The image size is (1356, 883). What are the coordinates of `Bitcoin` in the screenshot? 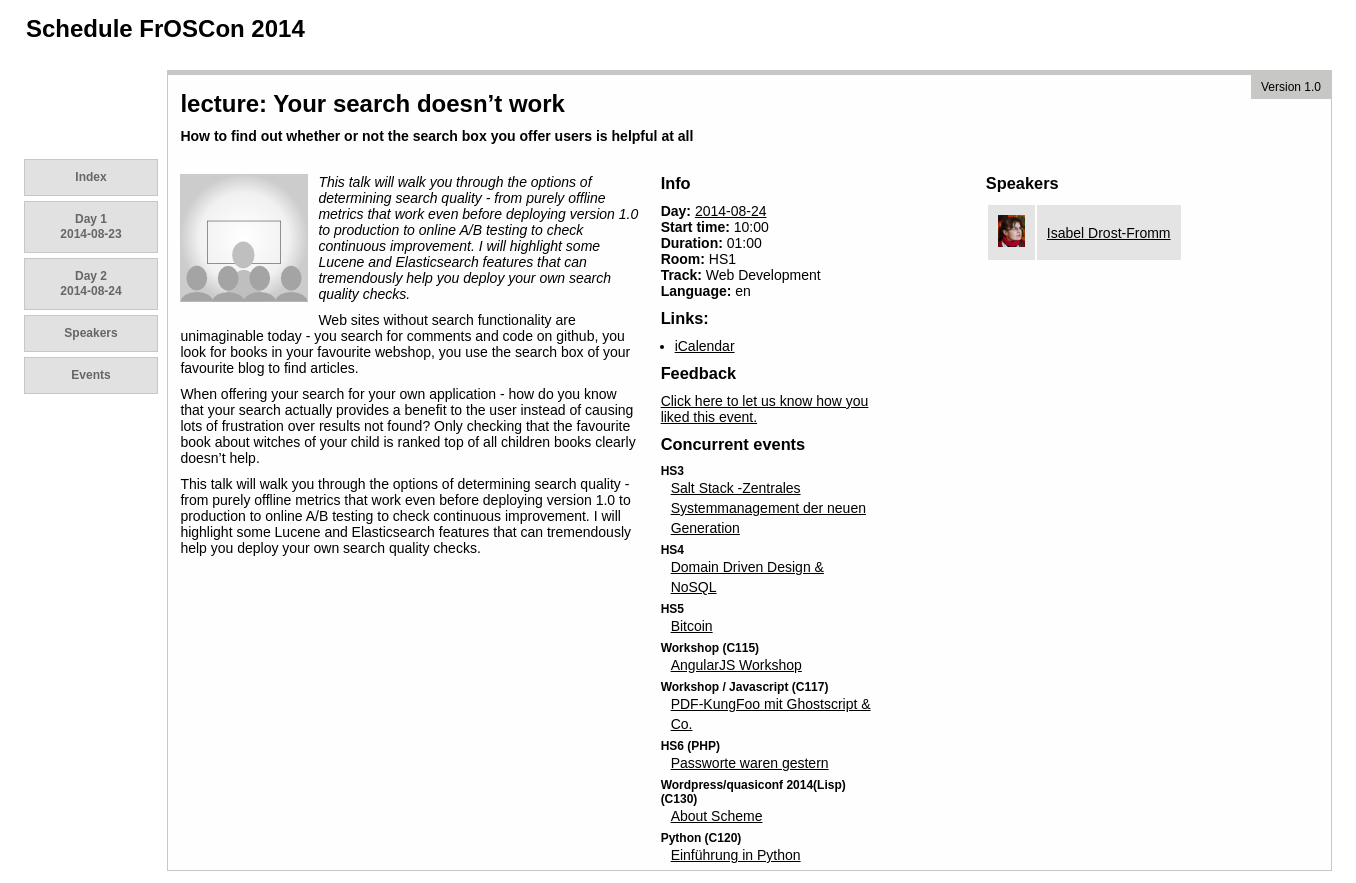 It's located at (692, 626).